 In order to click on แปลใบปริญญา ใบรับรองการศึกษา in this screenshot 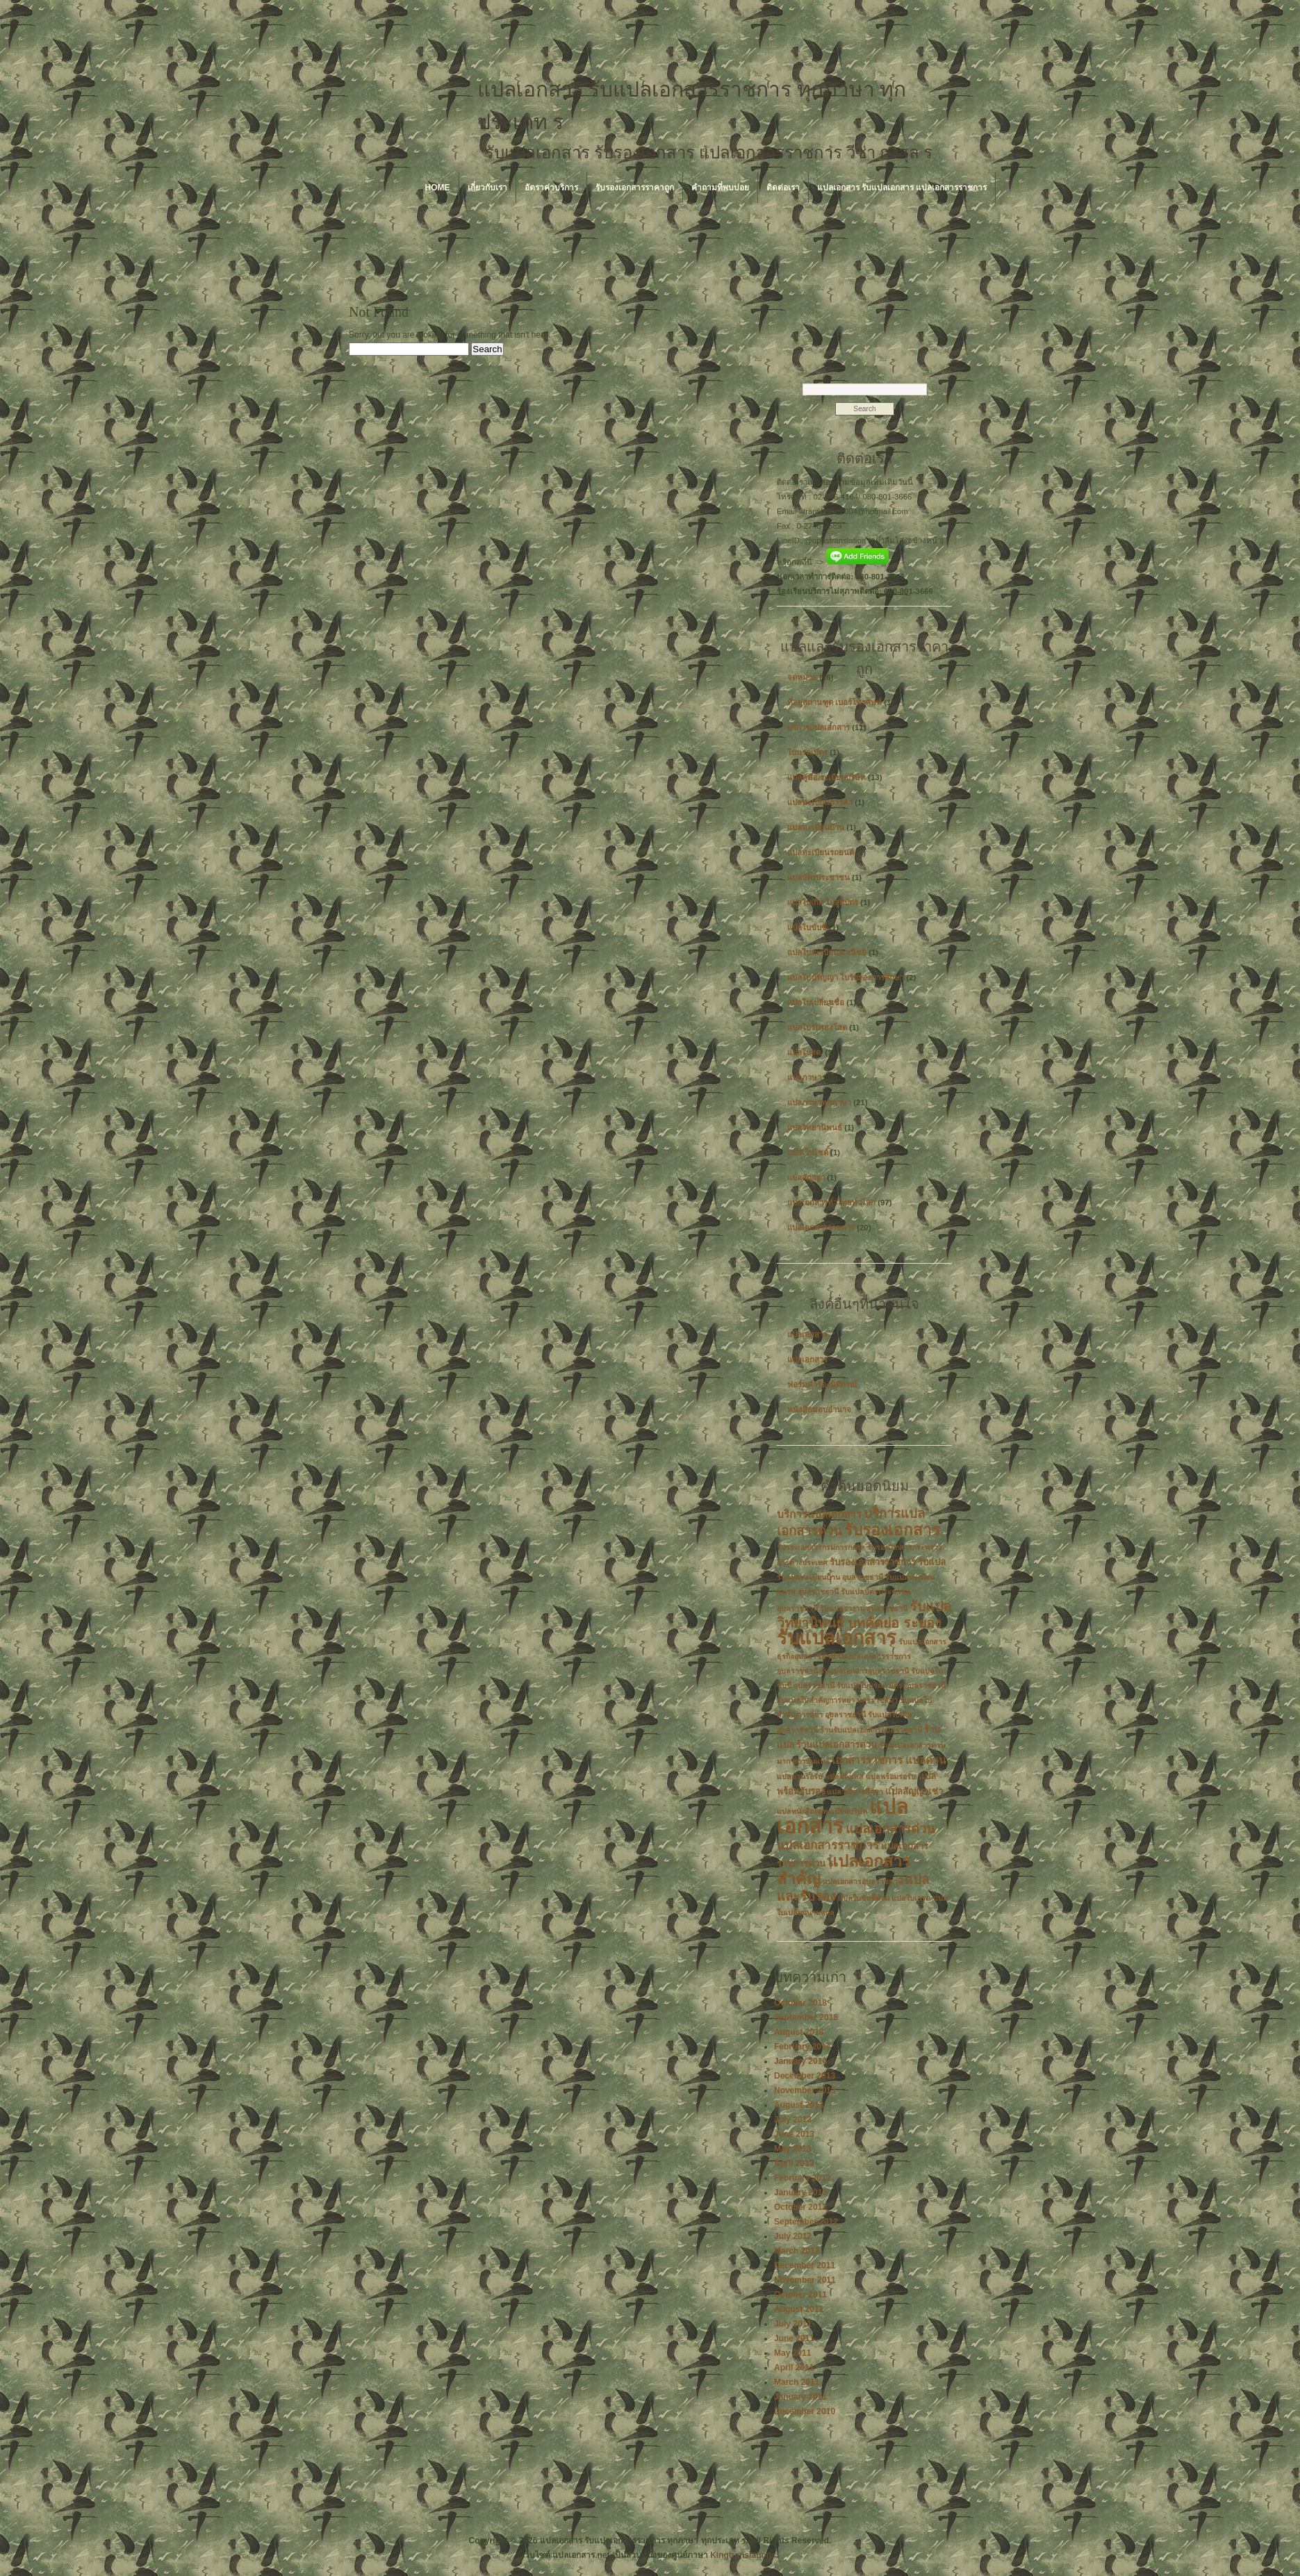, I will do `click(845, 977)`.